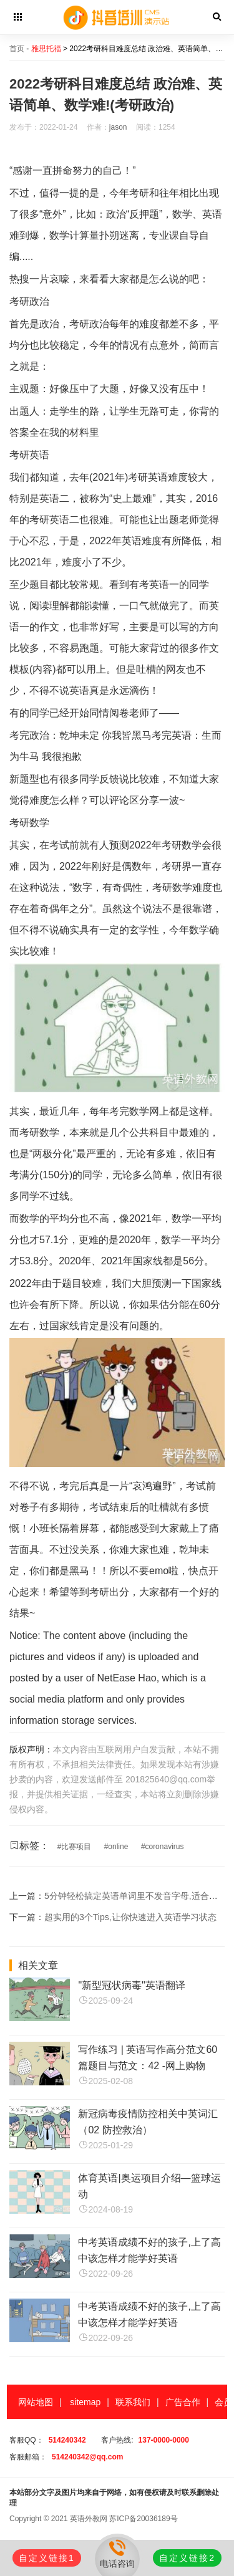 This screenshot has height=2576, width=234. I want to click on 网站地图, so click(35, 2402).